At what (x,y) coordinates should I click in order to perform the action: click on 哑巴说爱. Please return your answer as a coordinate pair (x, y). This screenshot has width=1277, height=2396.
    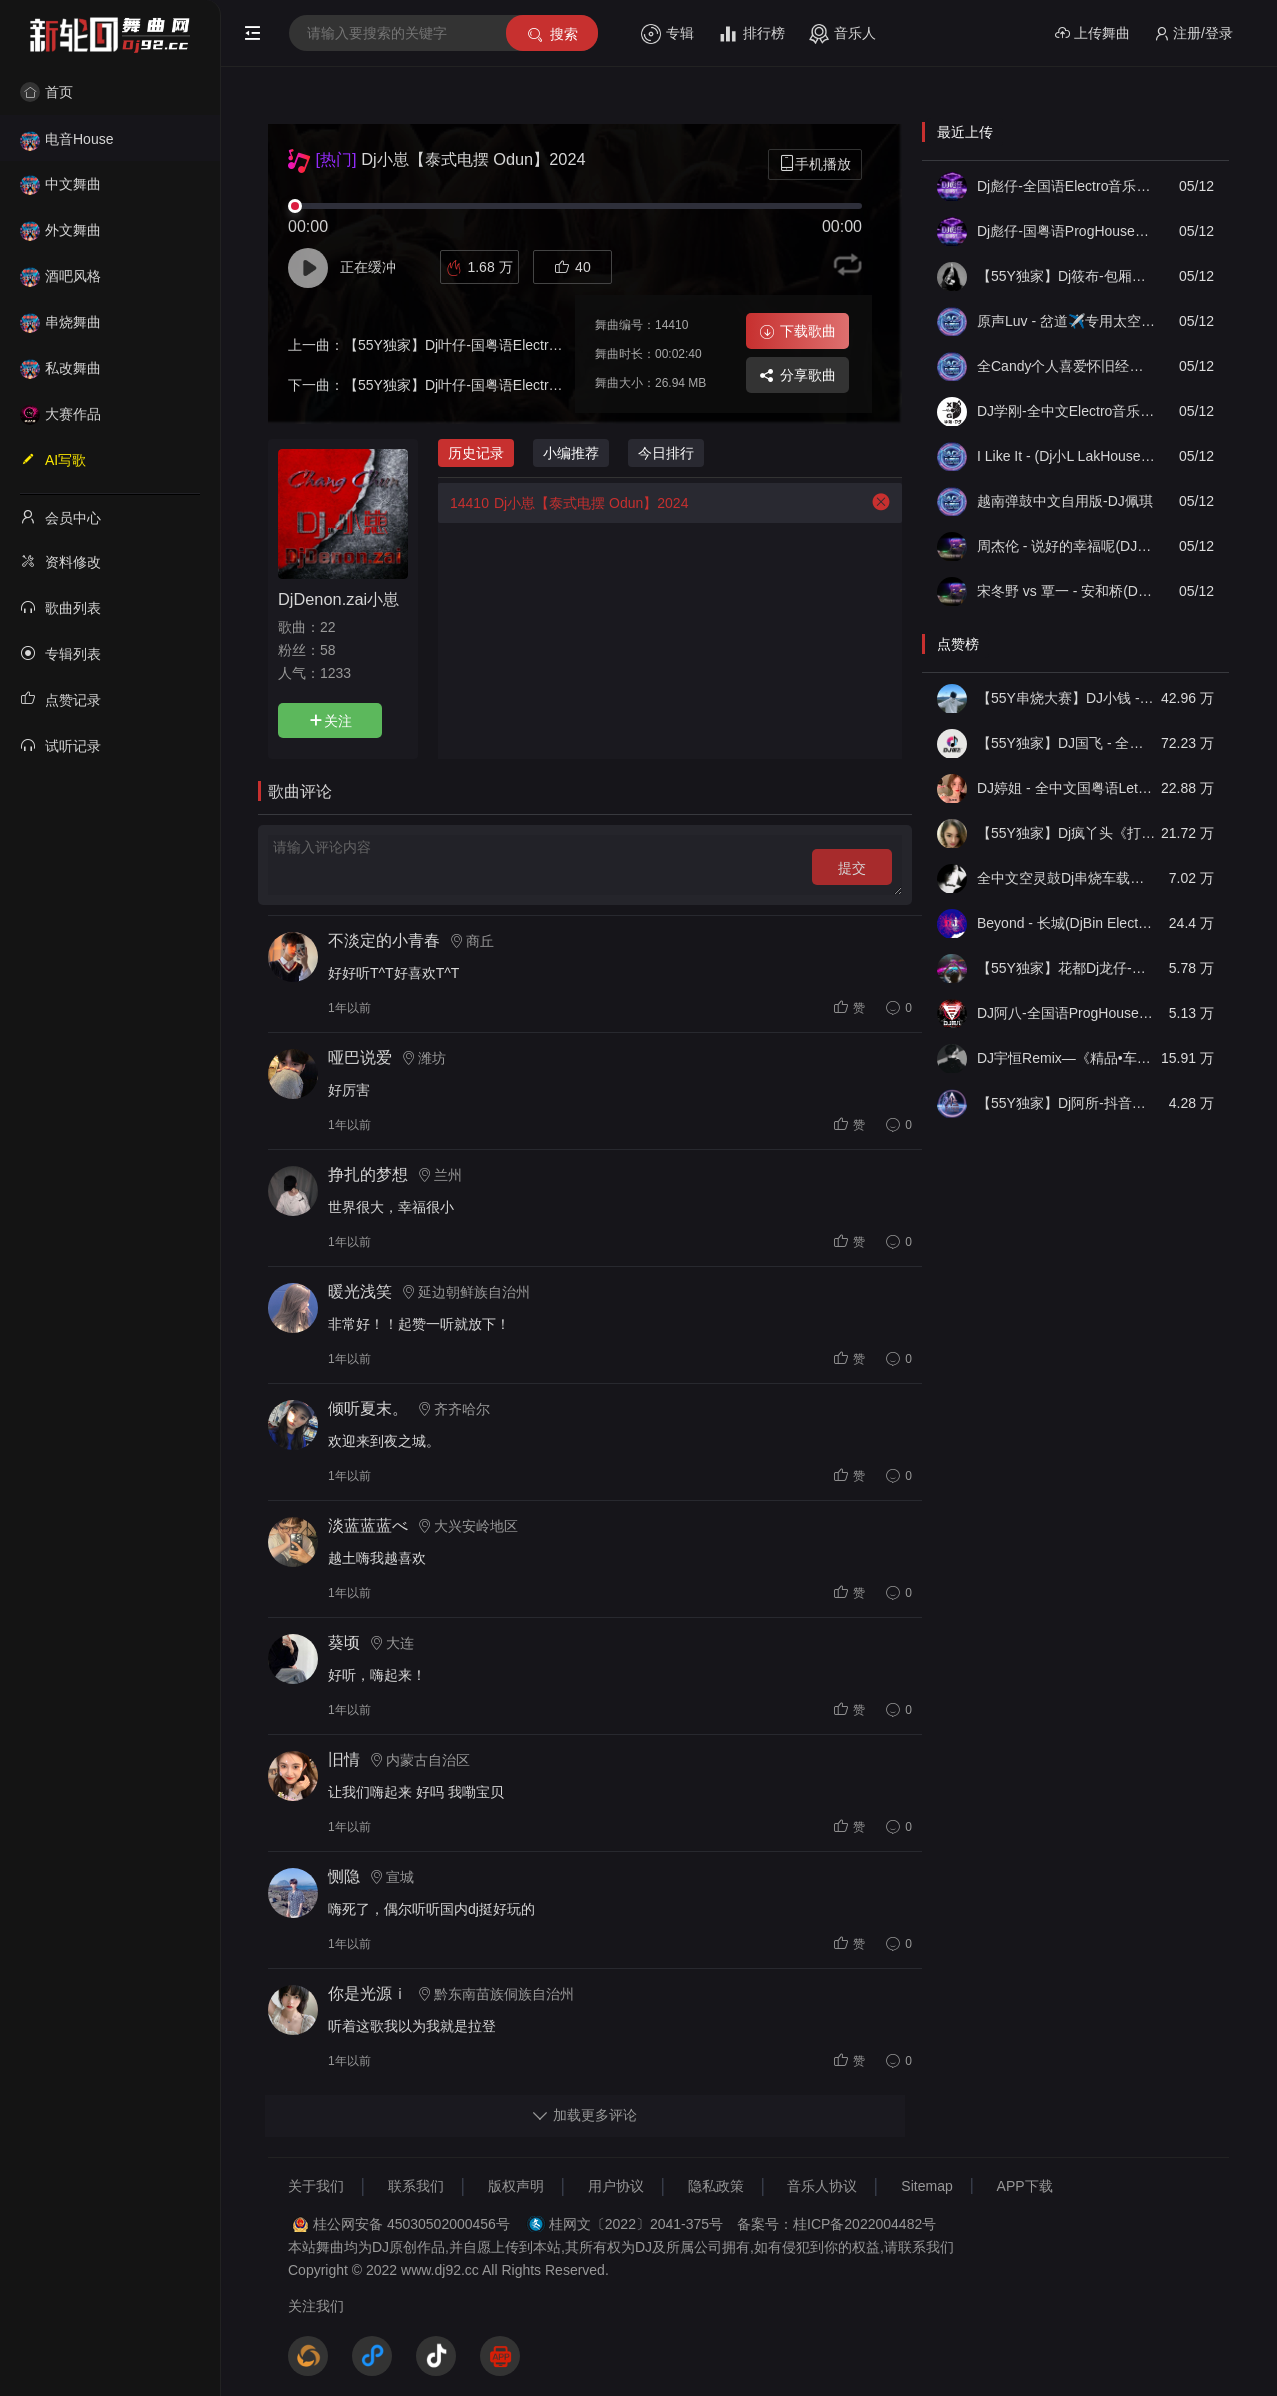
    Looking at the image, I should click on (360, 1057).